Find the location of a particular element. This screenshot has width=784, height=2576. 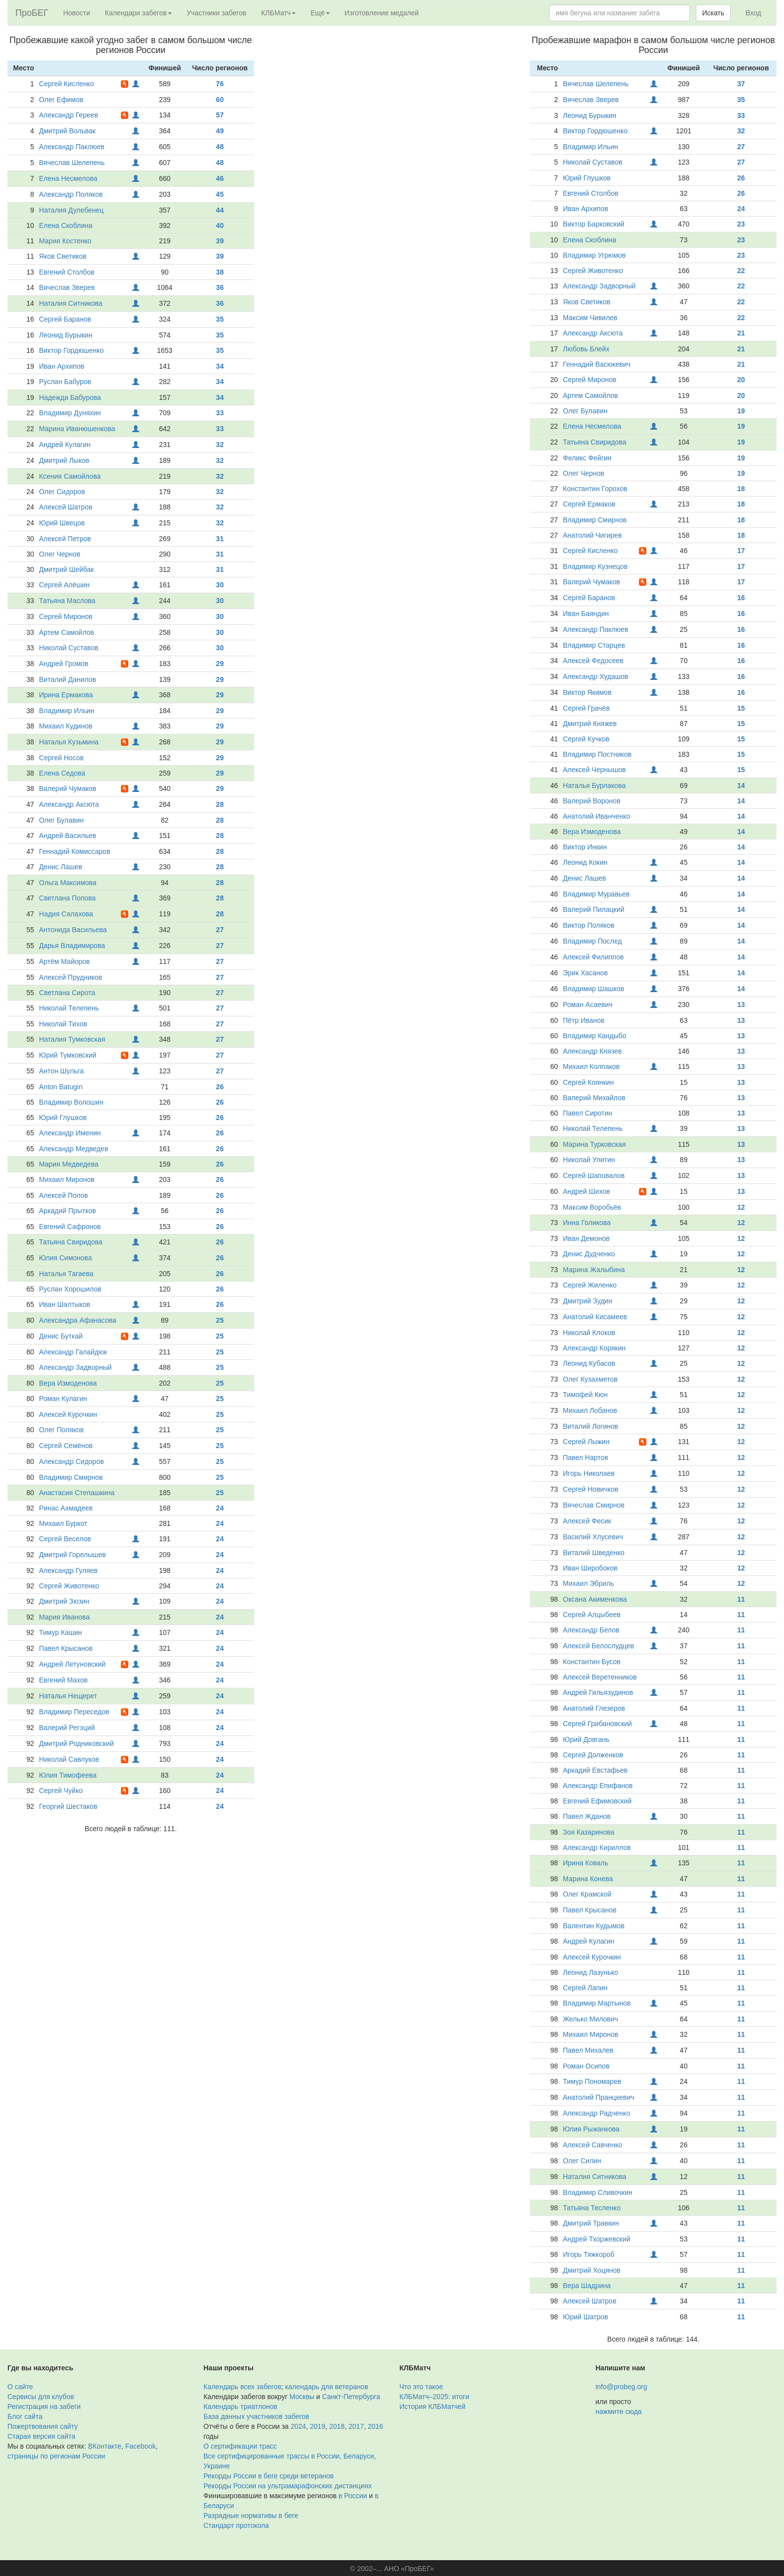

Регистрация на забеги is located at coordinates (44, 2406).